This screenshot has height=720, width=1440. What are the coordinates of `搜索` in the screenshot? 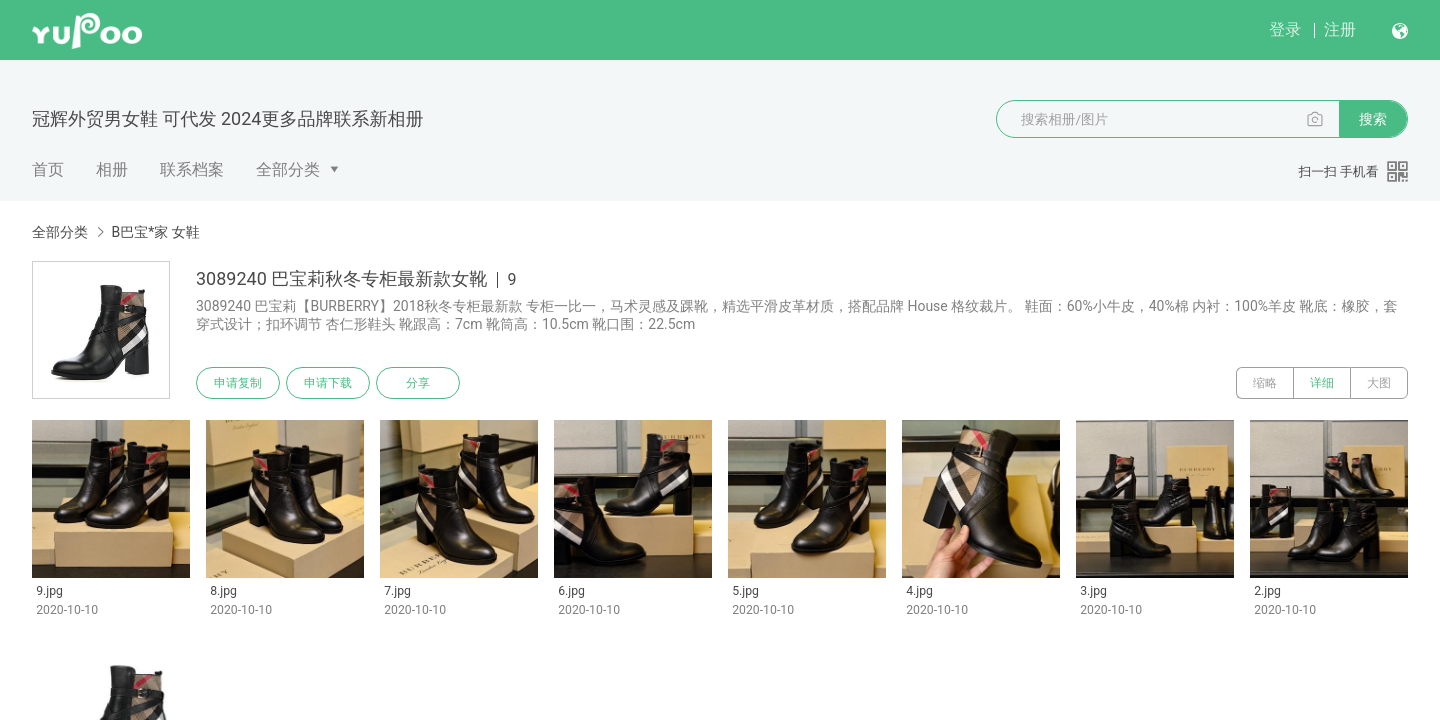 It's located at (1373, 119).